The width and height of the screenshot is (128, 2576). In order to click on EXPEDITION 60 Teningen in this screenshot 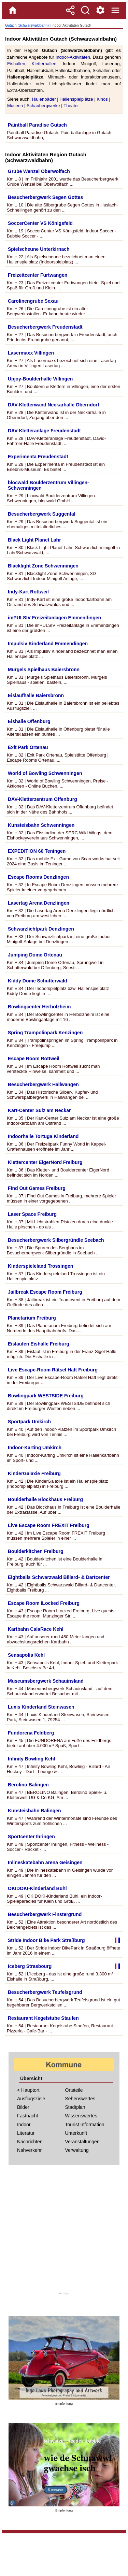, I will do `click(37, 851)`.